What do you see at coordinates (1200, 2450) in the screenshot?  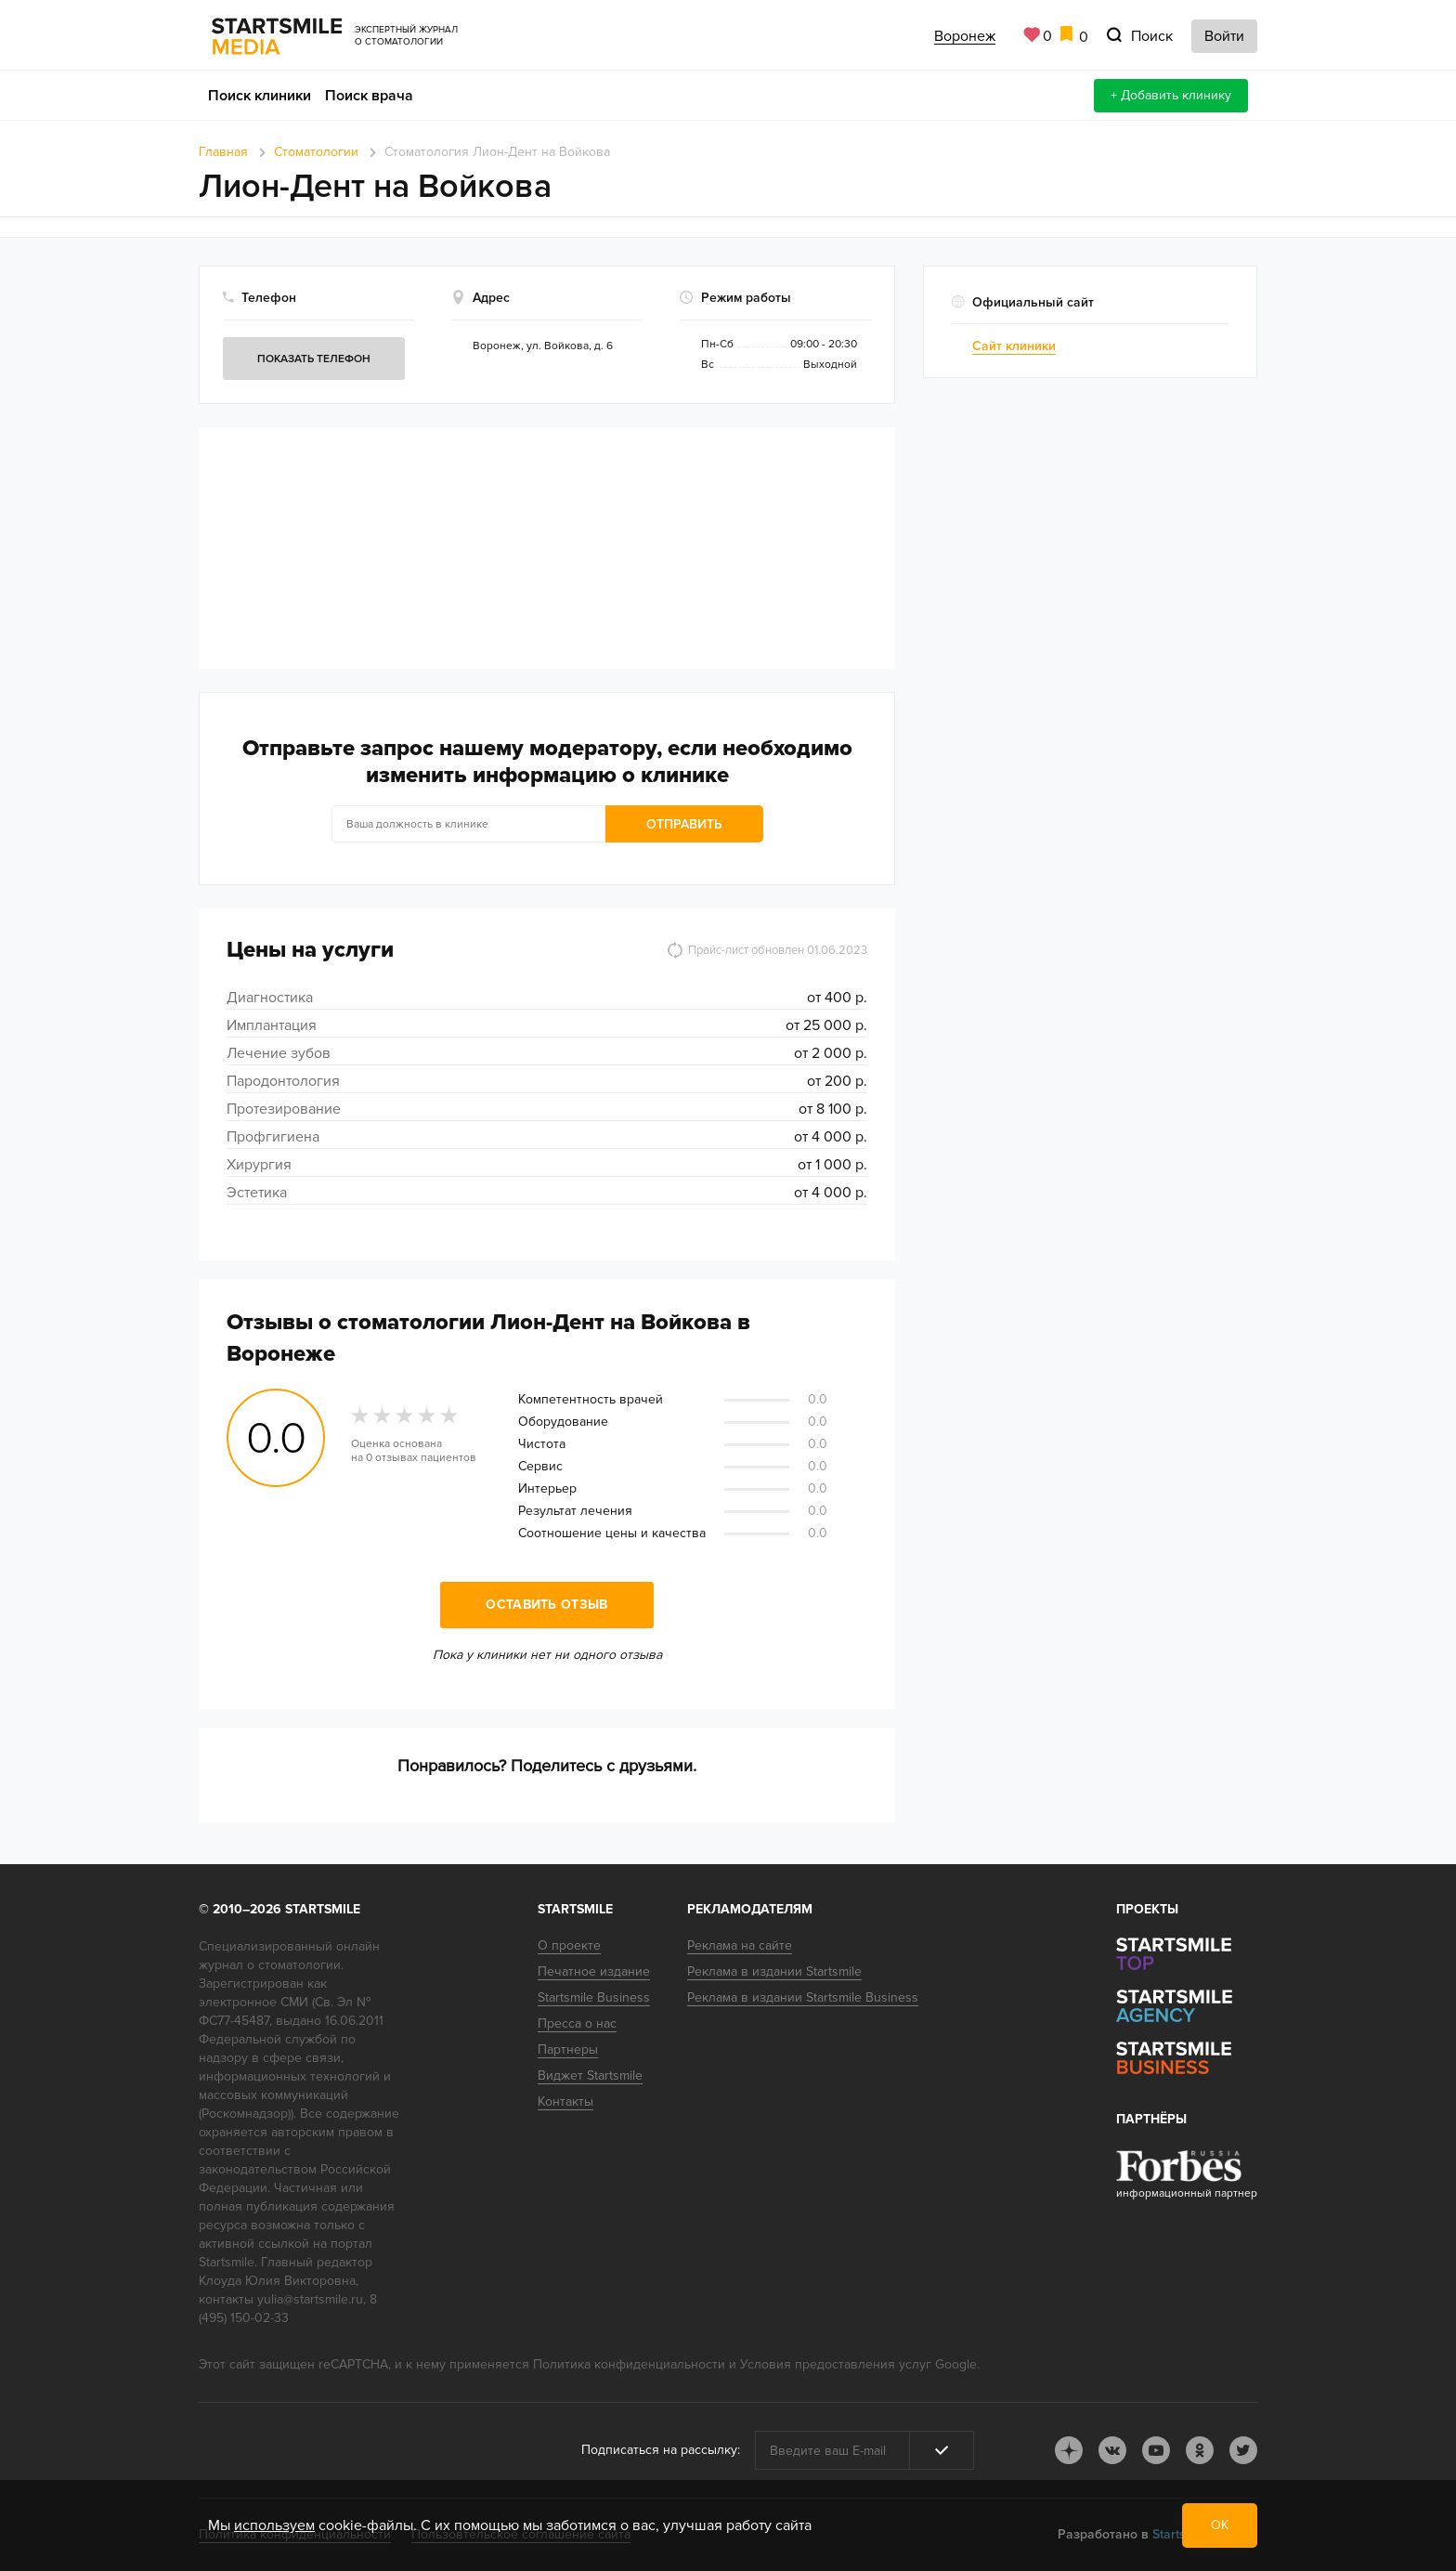 I see `ok` at bounding box center [1200, 2450].